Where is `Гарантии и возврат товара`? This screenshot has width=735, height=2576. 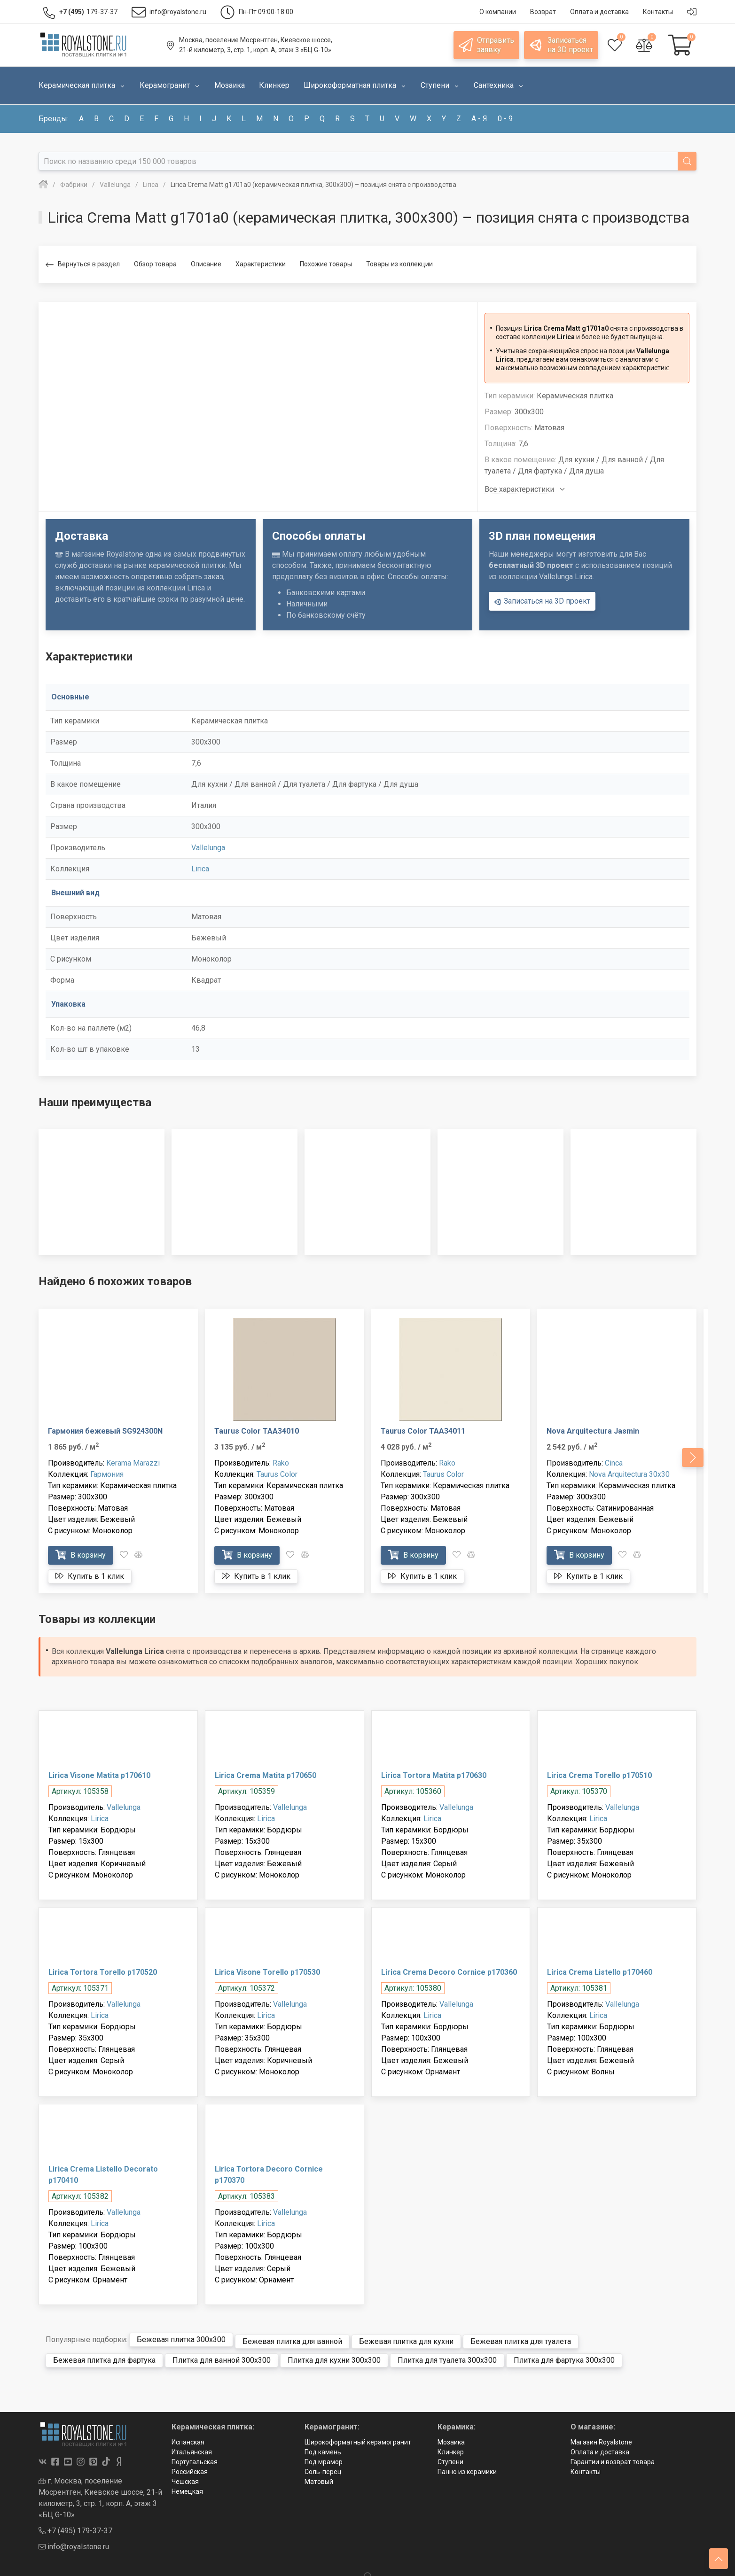
Гарантии и возврат товара is located at coordinates (613, 2458).